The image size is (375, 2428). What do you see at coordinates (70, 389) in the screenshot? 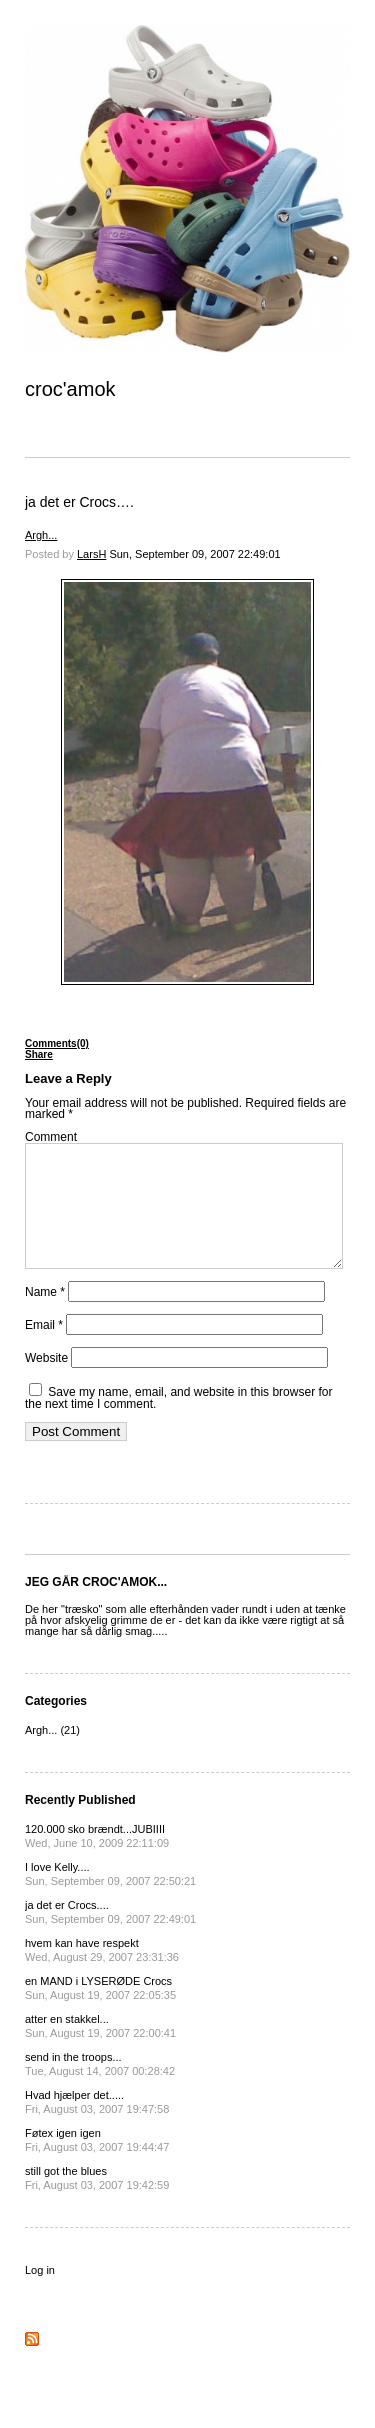
I see `croc'amok` at bounding box center [70, 389].